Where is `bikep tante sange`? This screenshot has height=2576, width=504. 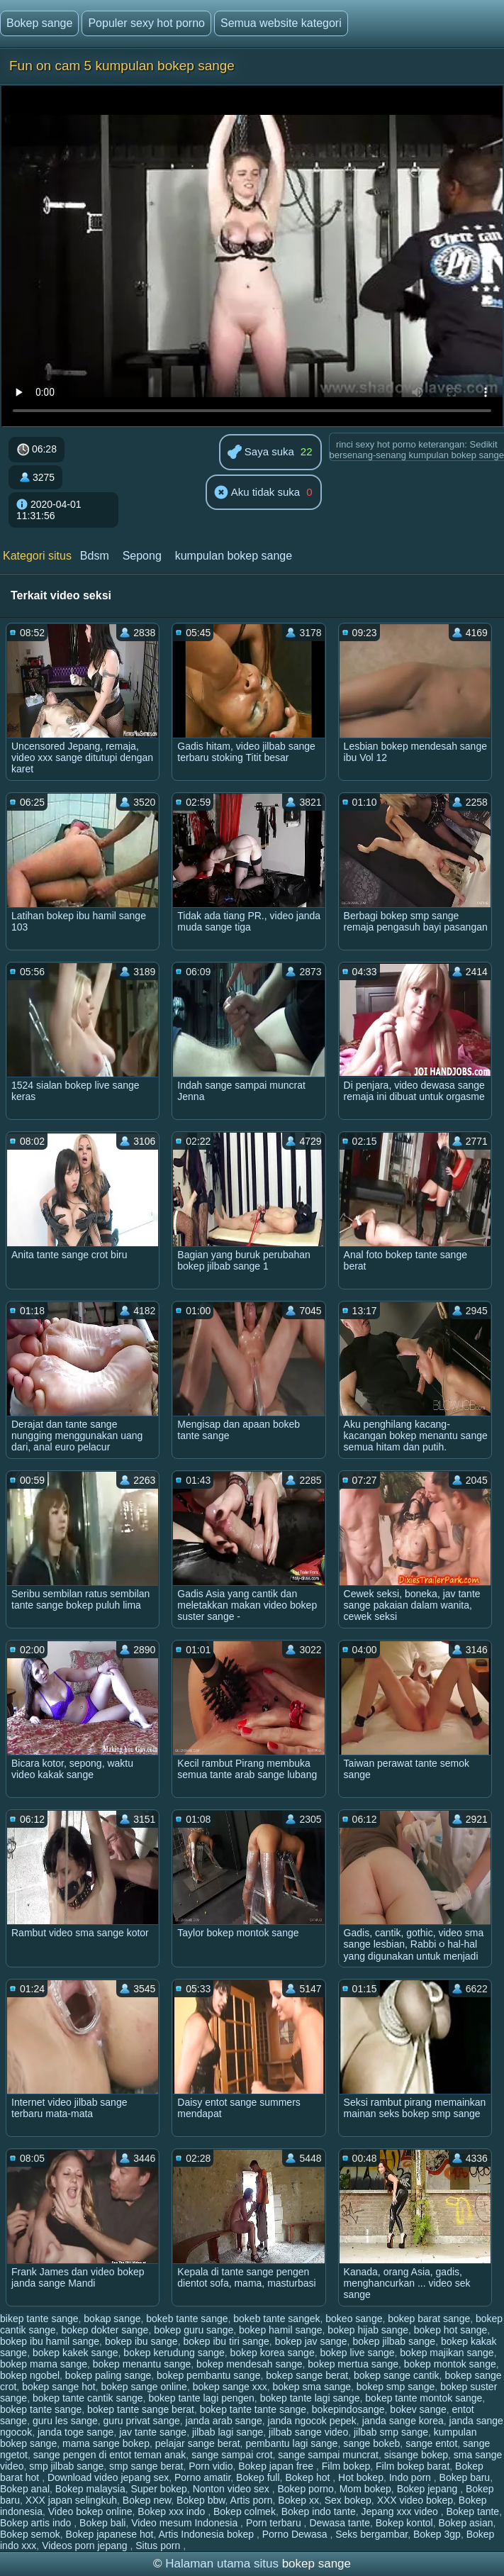 bikep tante sange is located at coordinates (39, 2318).